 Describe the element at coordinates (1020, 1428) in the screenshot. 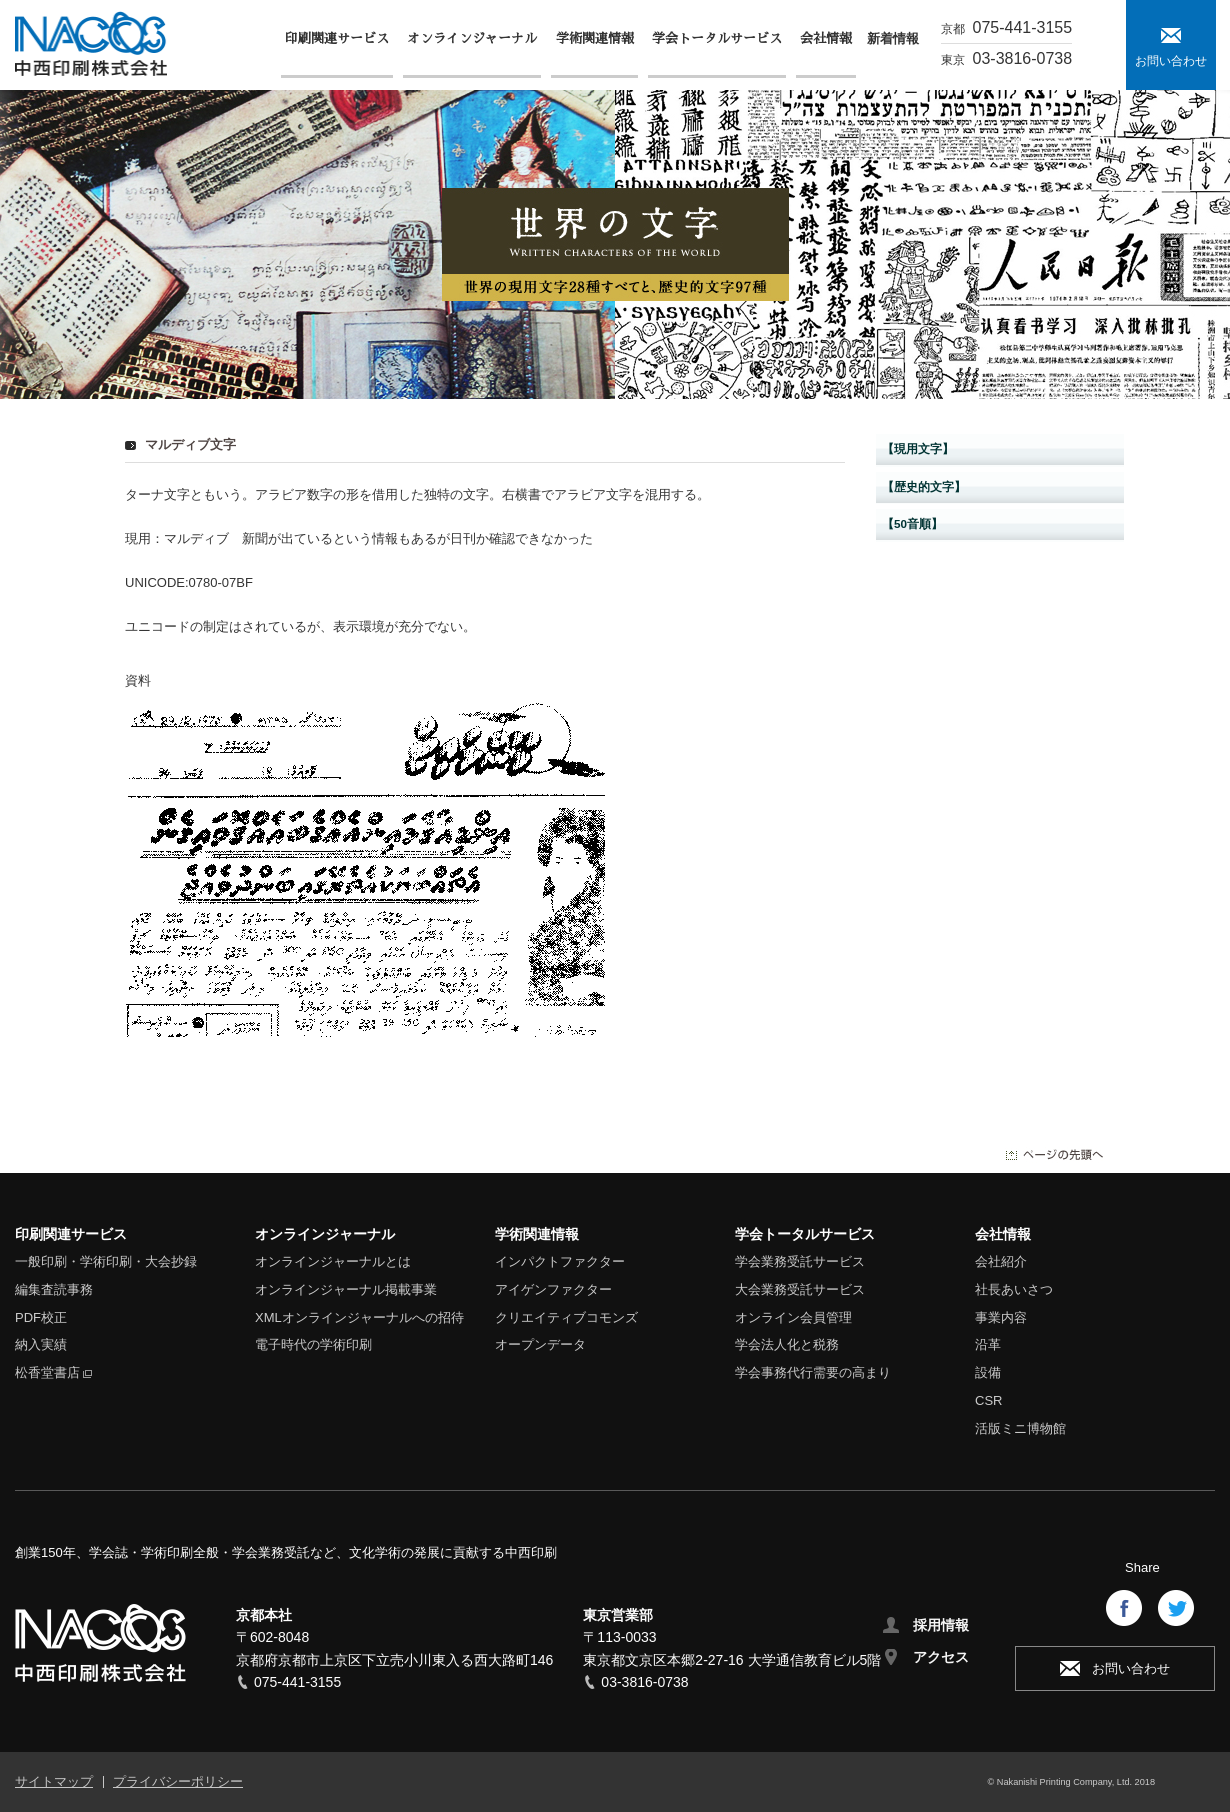

I see `活版ミニ博物館` at that location.